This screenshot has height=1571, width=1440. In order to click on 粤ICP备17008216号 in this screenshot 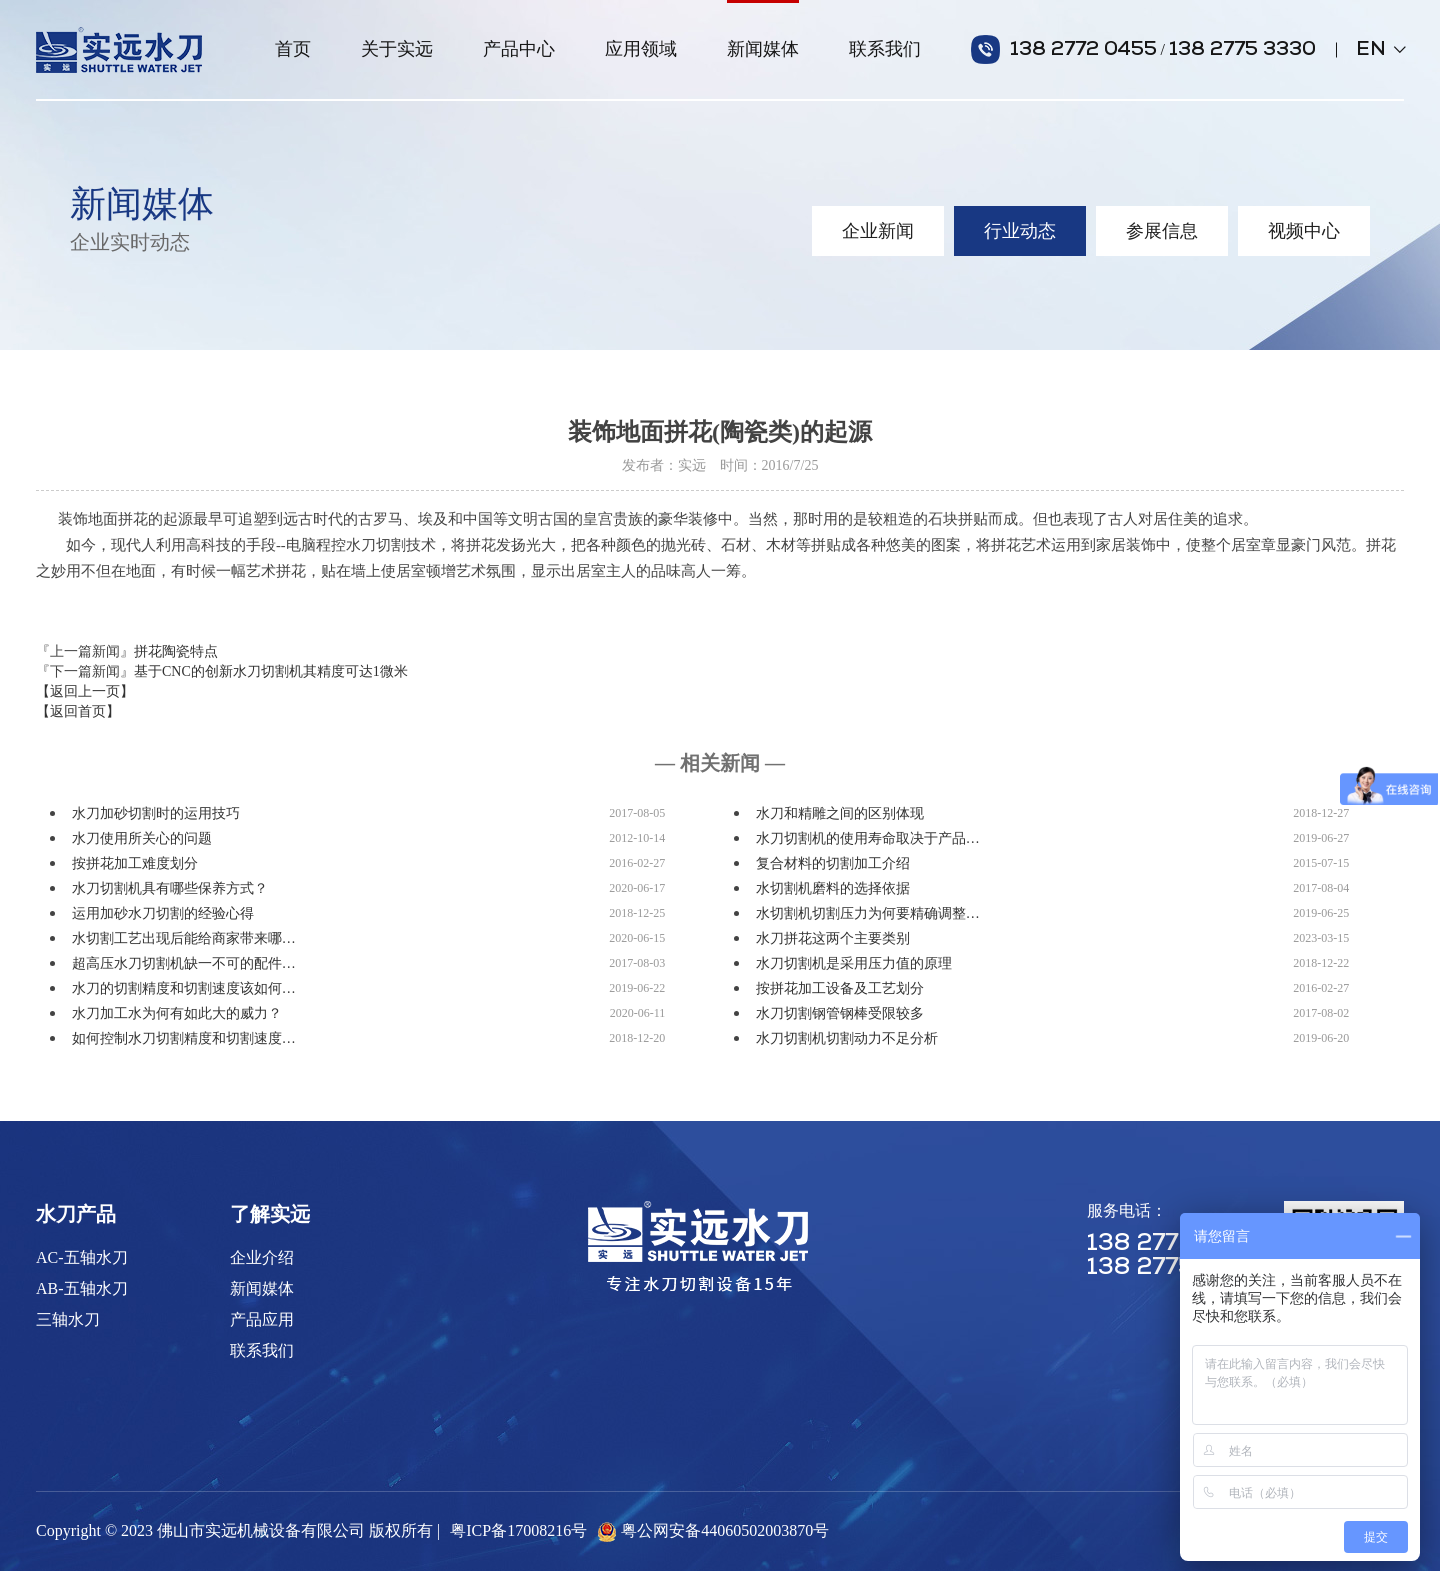, I will do `click(518, 1530)`.